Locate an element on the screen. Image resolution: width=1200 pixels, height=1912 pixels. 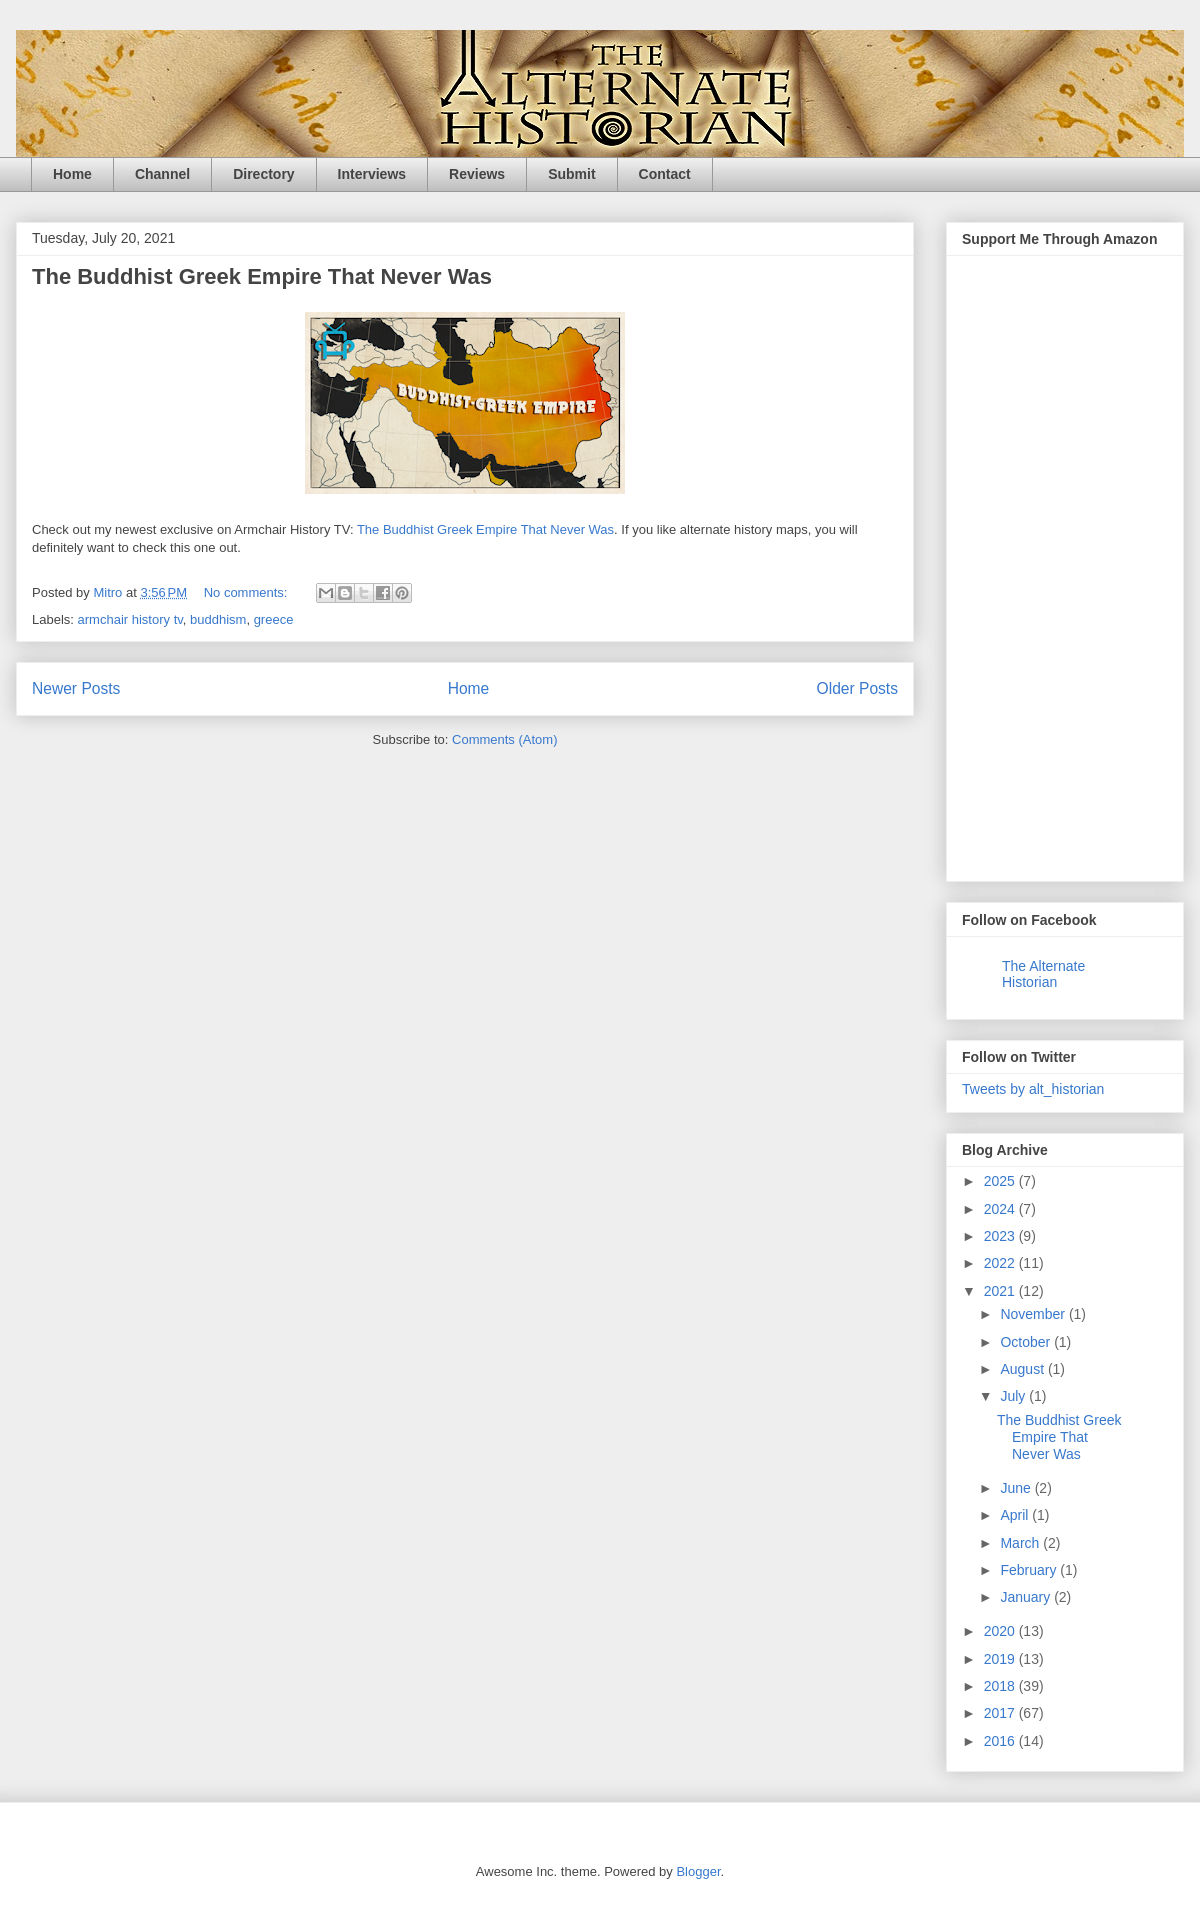
buddhism is located at coordinates (218, 619).